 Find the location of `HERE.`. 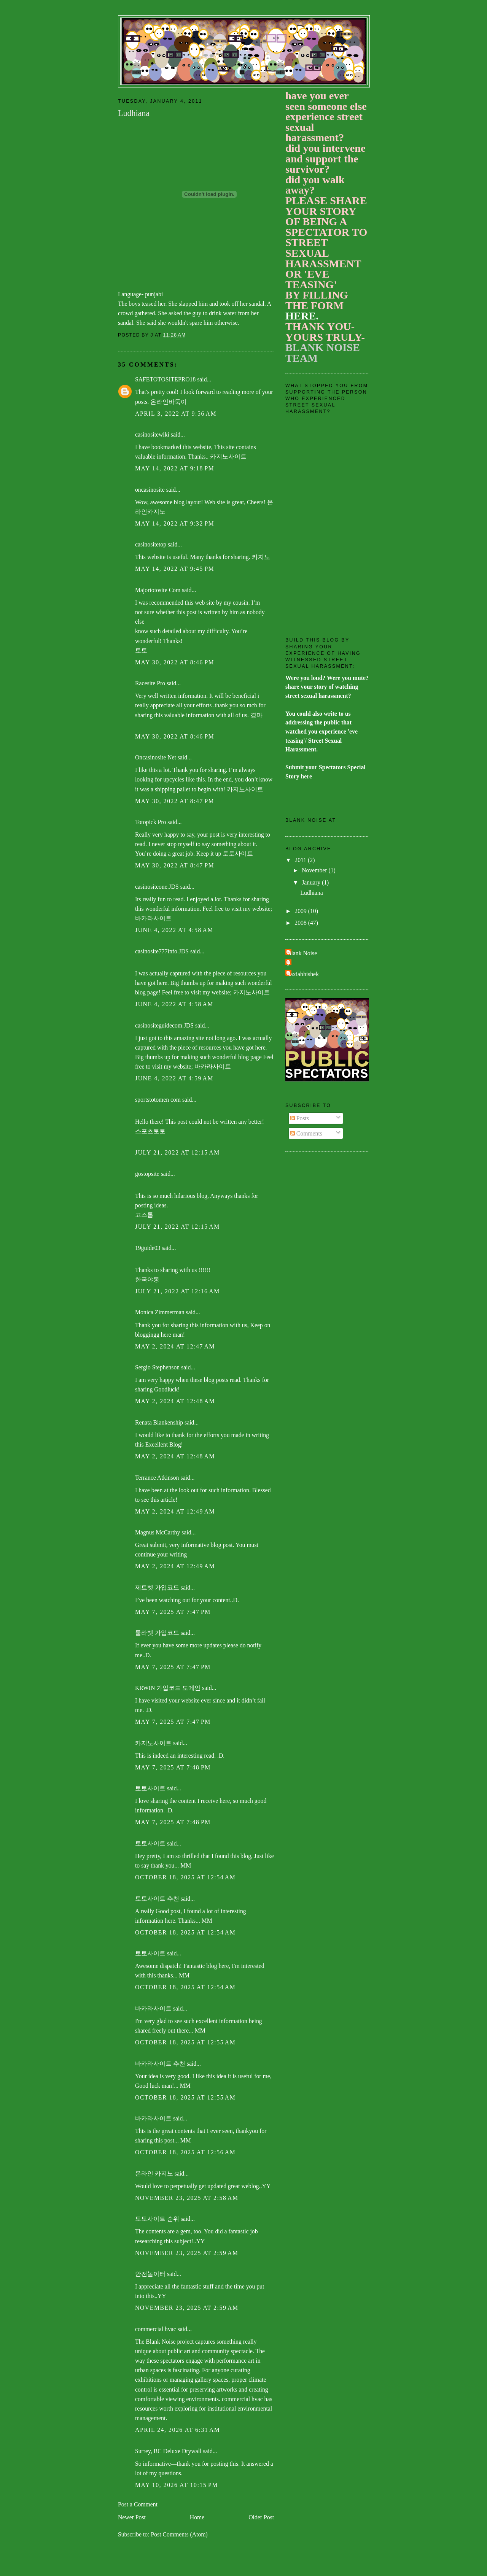

HERE. is located at coordinates (301, 316).